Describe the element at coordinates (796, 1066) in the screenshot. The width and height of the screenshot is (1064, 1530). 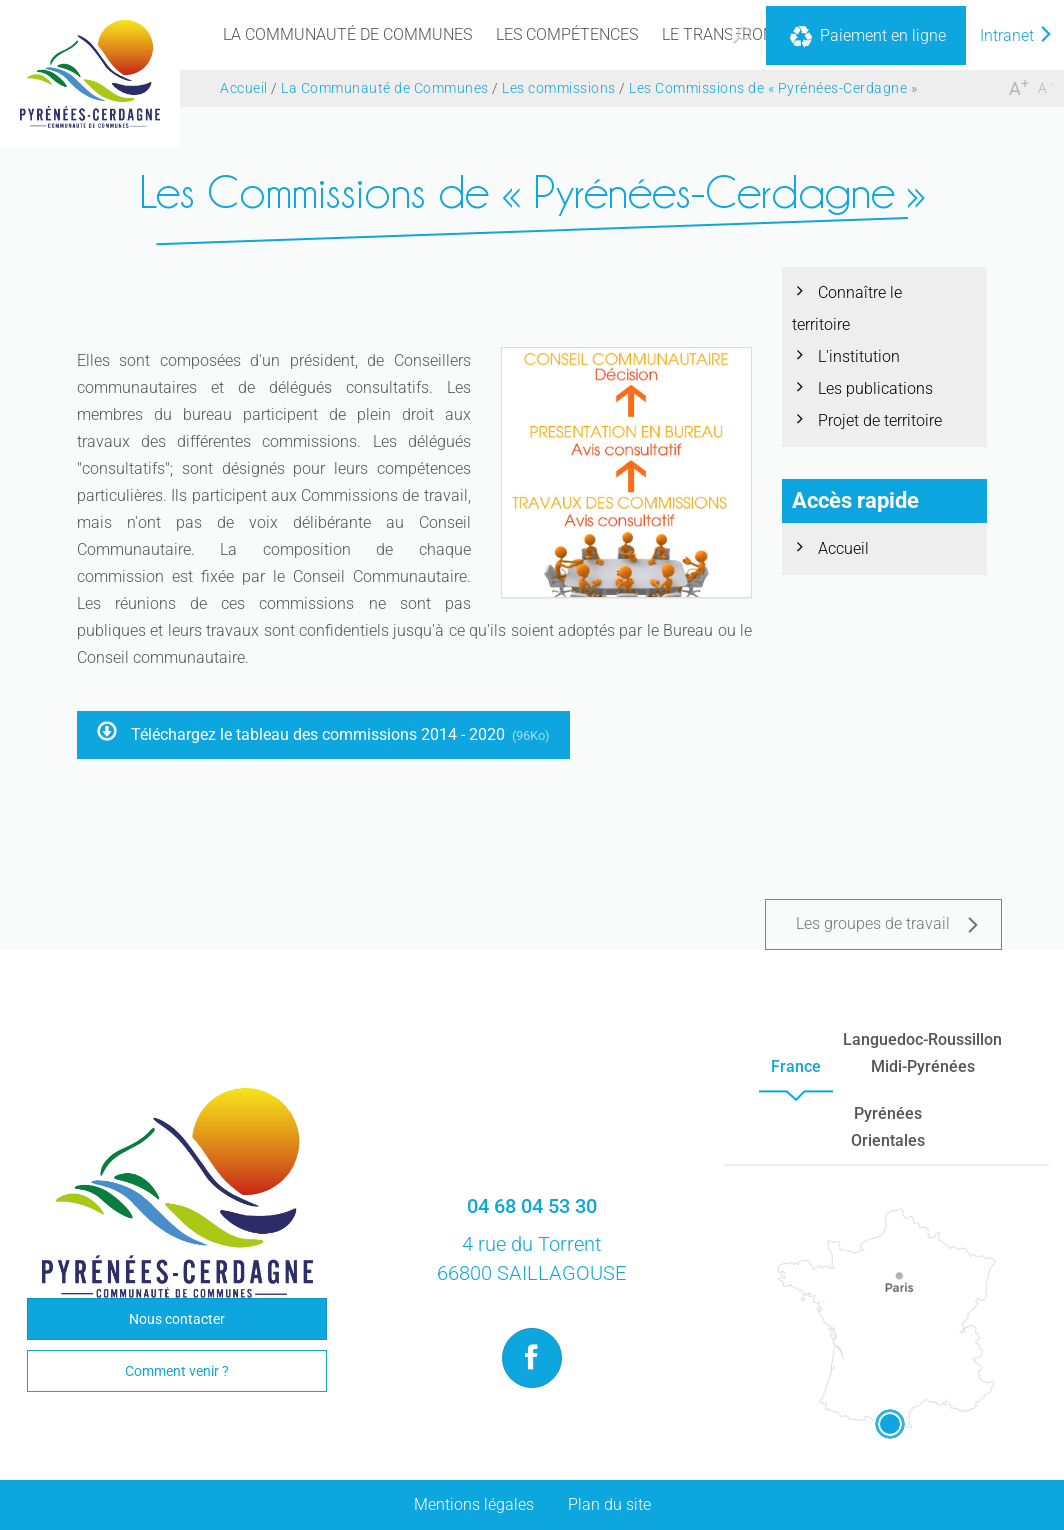
I see `France` at that location.